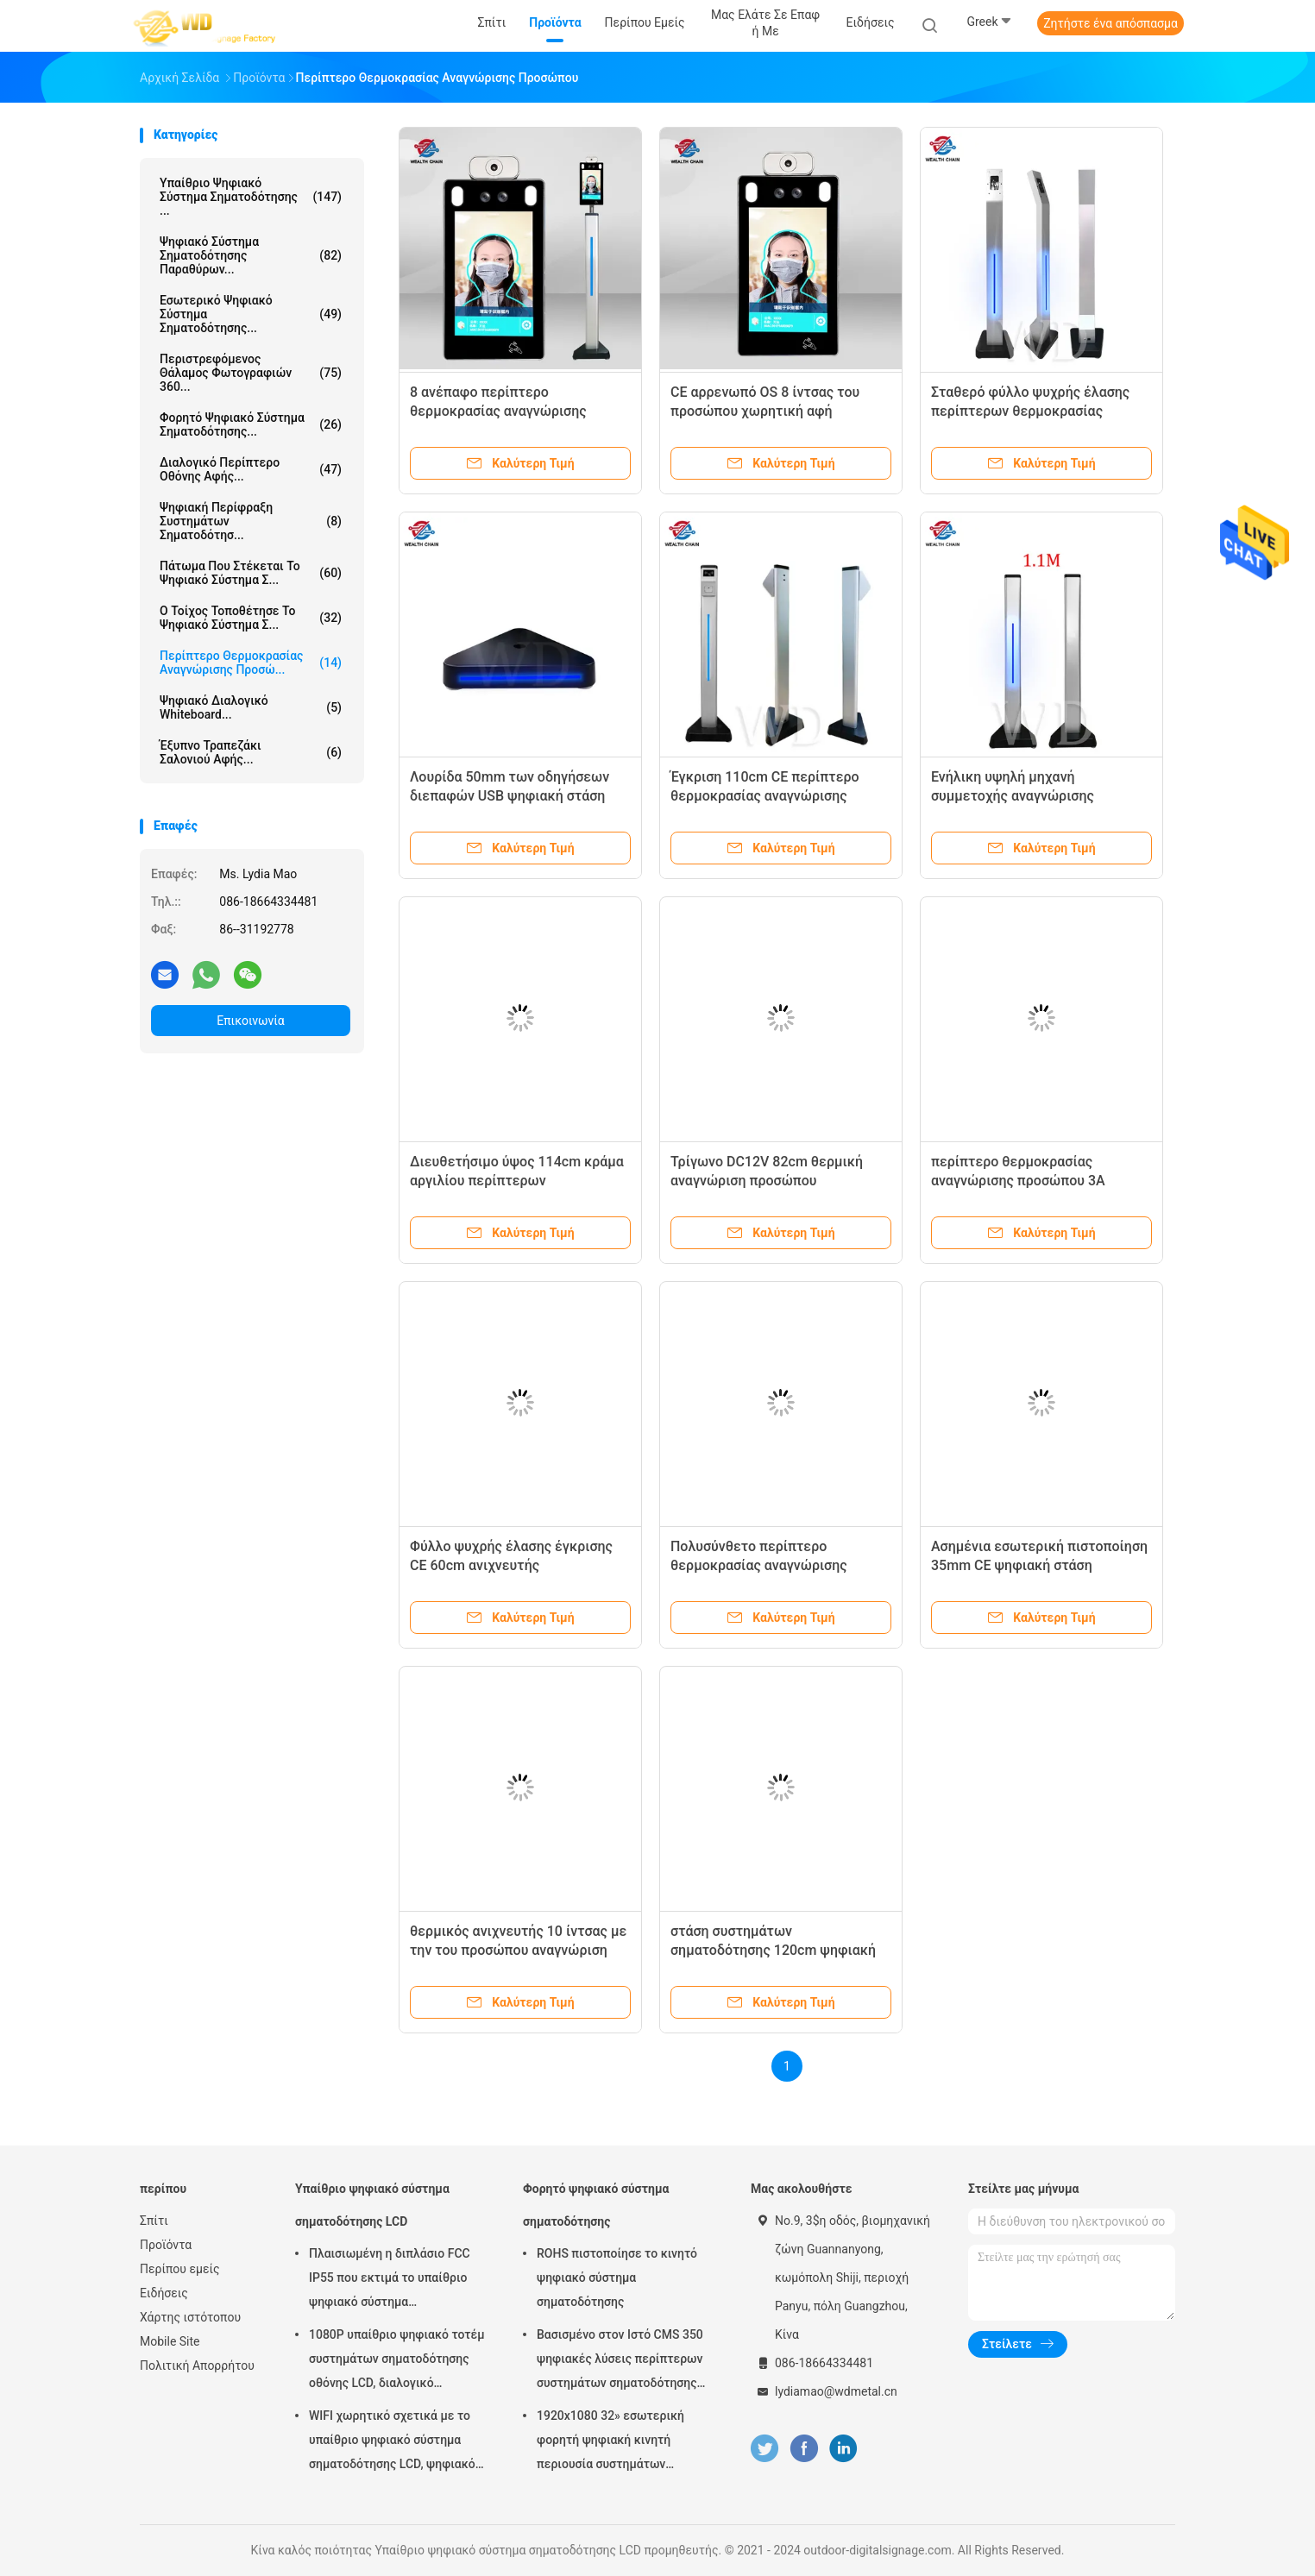 The image size is (1315, 2576). Describe the element at coordinates (154, 2220) in the screenshot. I see `Σπίτι` at that location.